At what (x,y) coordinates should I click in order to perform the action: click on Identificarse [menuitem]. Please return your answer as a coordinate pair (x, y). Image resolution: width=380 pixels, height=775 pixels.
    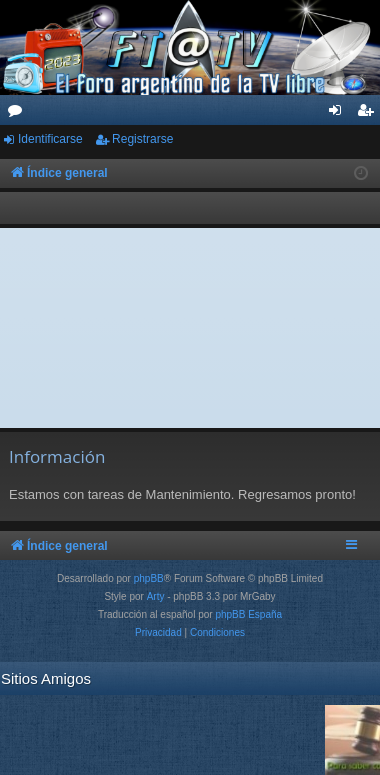
    Looking at the image, I should click on (339, 114).